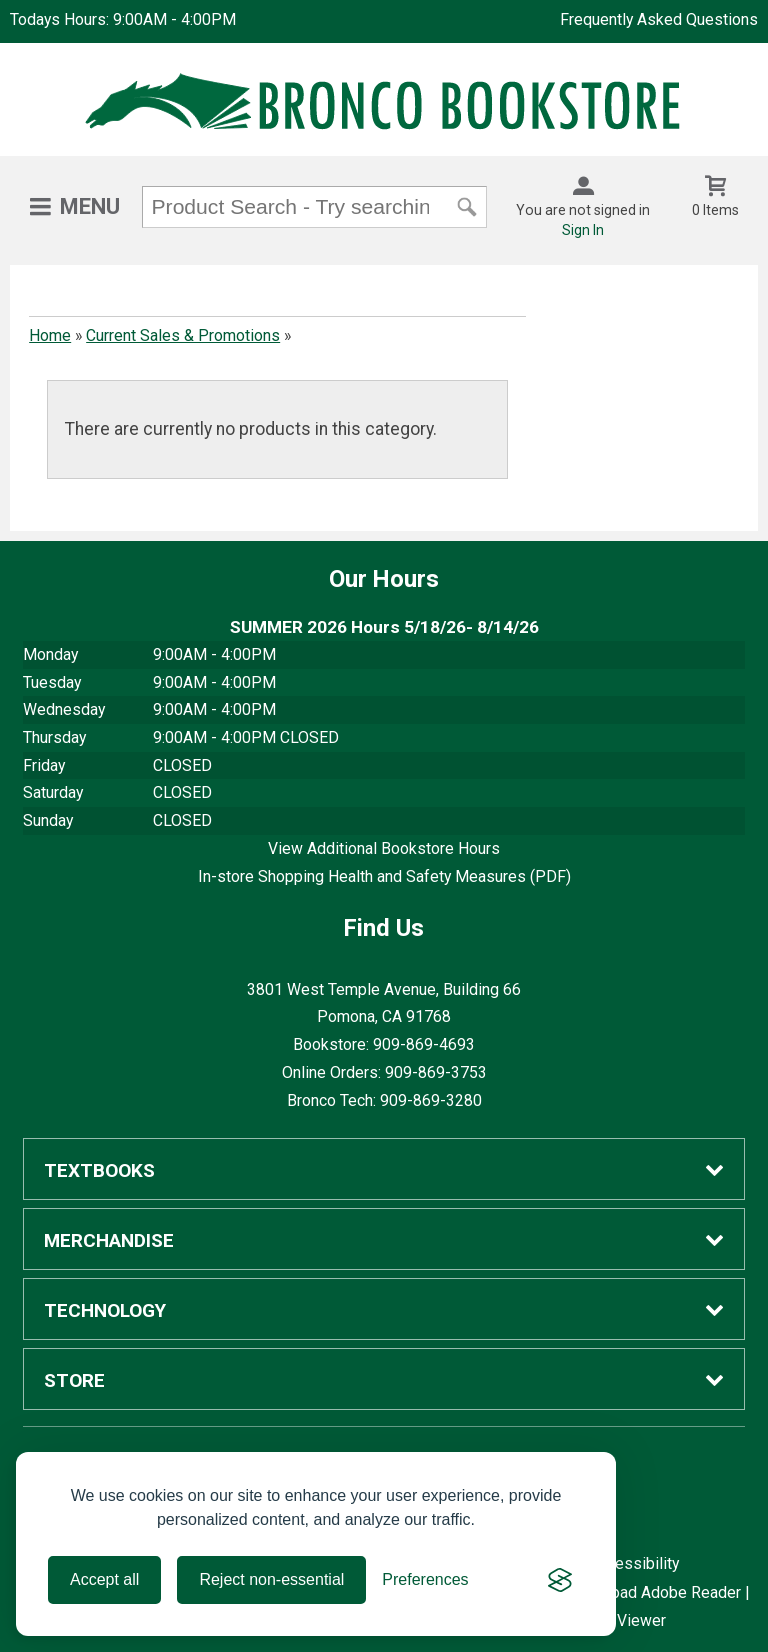 This screenshot has height=1652, width=768. What do you see at coordinates (634, 1563) in the screenshot?
I see `Accessibility` at bounding box center [634, 1563].